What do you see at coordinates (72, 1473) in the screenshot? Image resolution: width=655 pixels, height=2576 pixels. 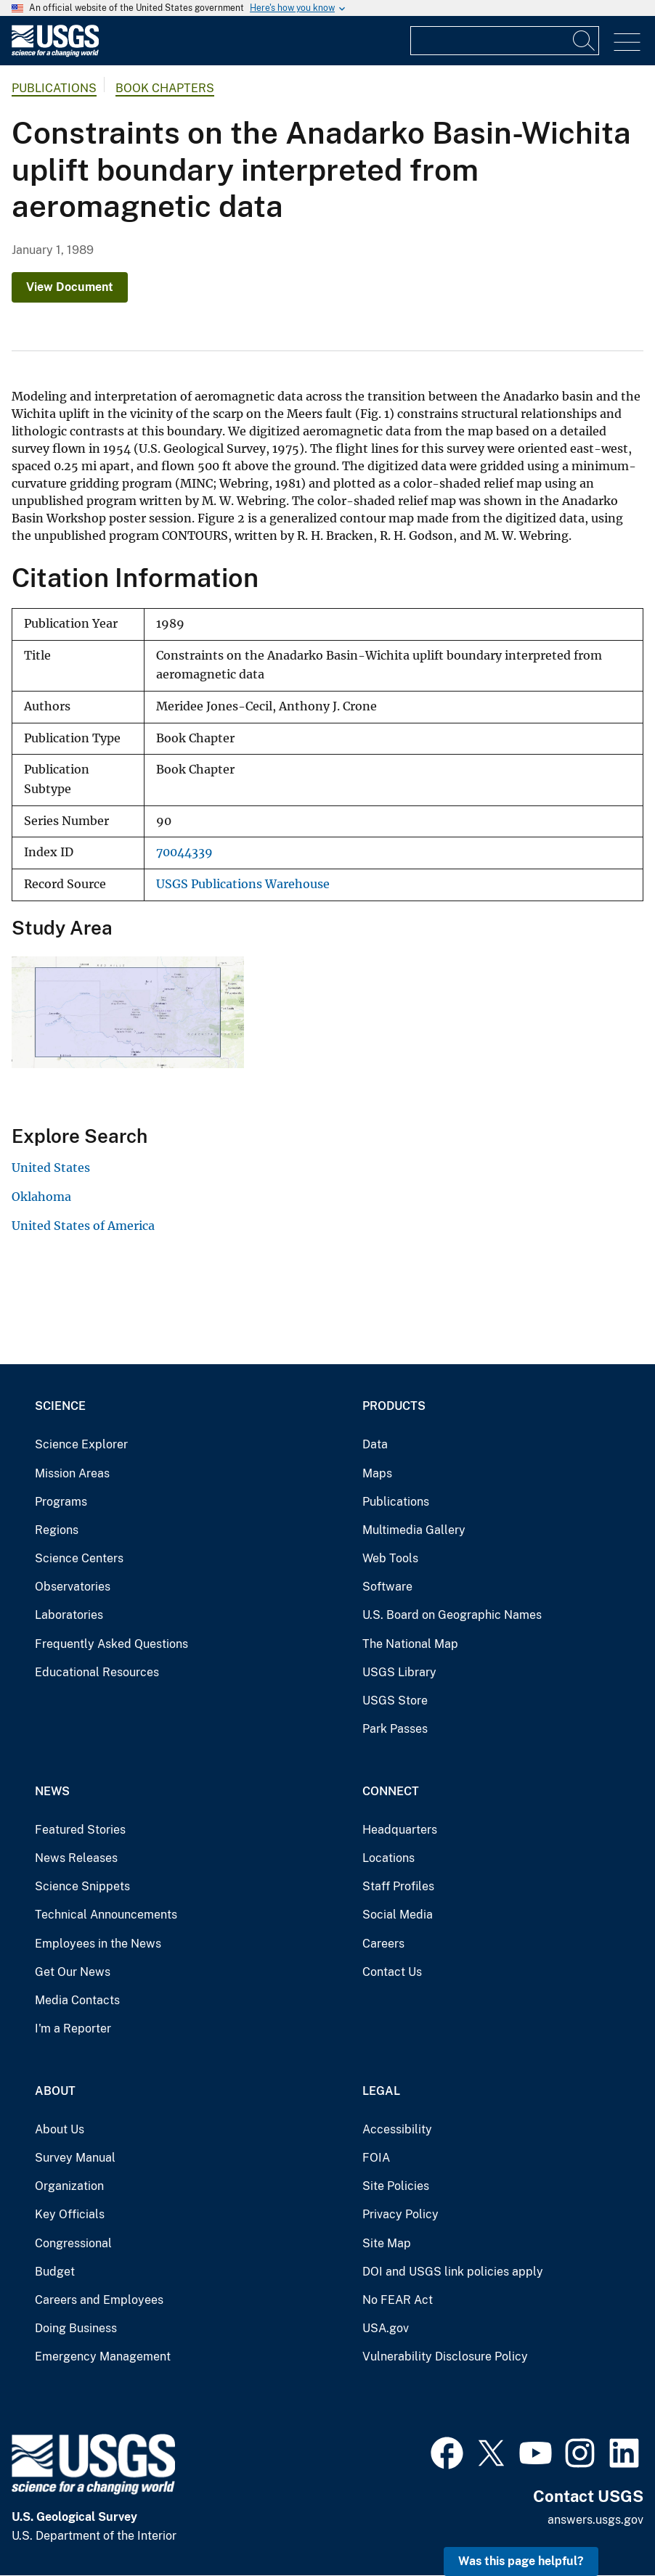 I see `Mission Areas` at bounding box center [72, 1473].